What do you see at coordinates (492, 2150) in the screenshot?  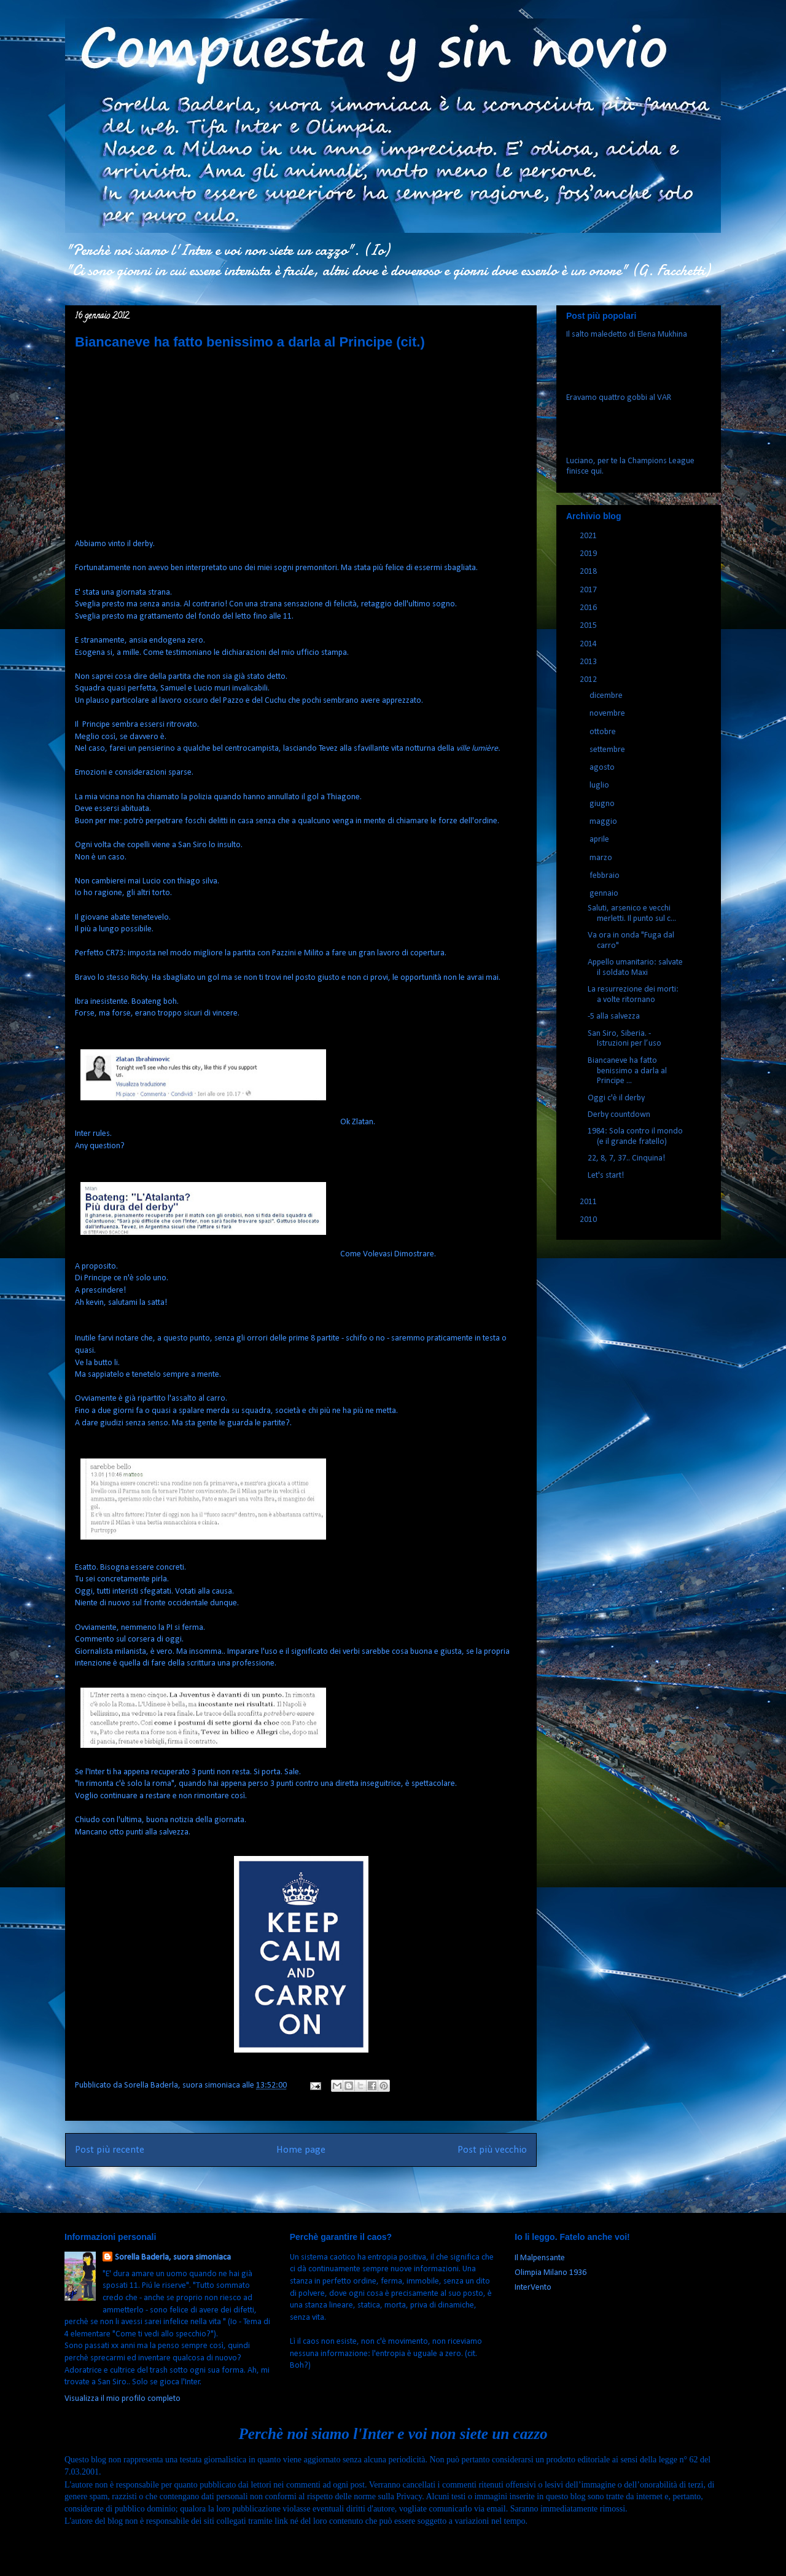 I see `Post più vecchio` at bounding box center [492, 2150].